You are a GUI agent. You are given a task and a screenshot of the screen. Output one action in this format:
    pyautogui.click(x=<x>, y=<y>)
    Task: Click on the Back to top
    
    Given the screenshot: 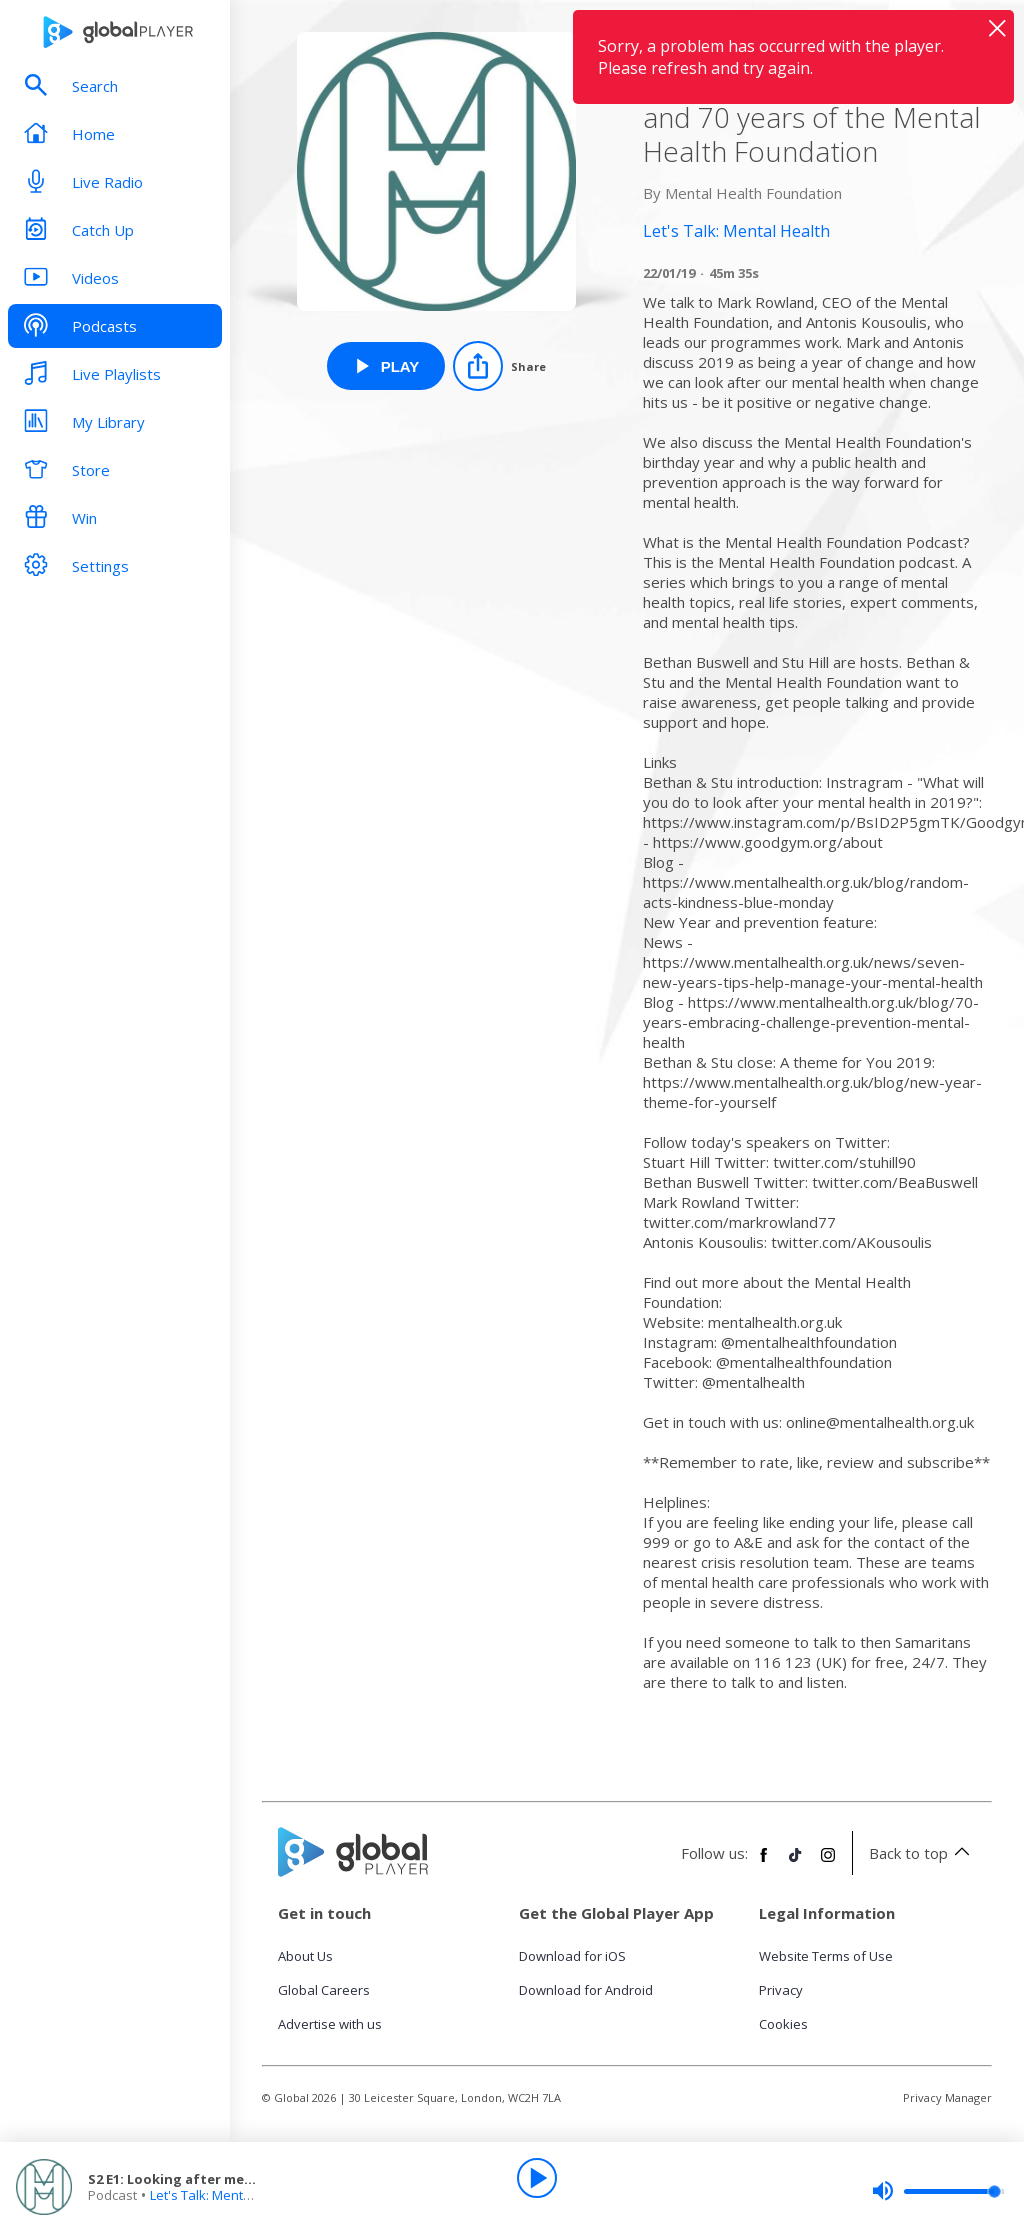 What is the action you would take?
    pyautogui.click(x=922, y=1853)
    